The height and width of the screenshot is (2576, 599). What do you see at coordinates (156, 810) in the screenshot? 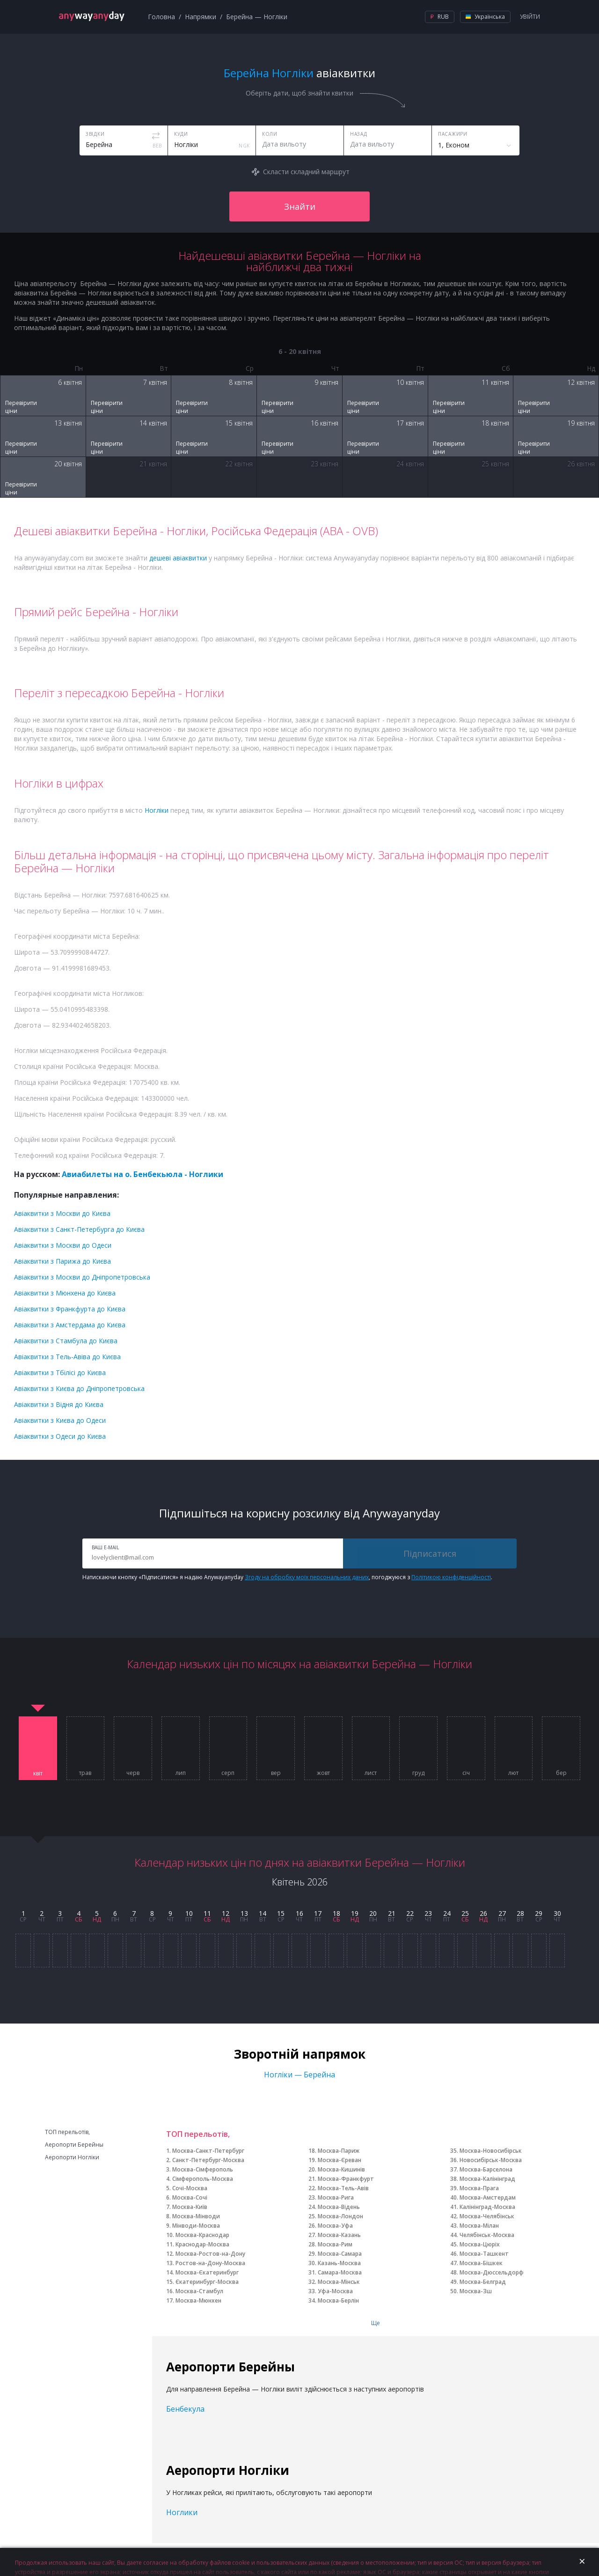
I see `Ногліки` at bounding box center [156, 810].